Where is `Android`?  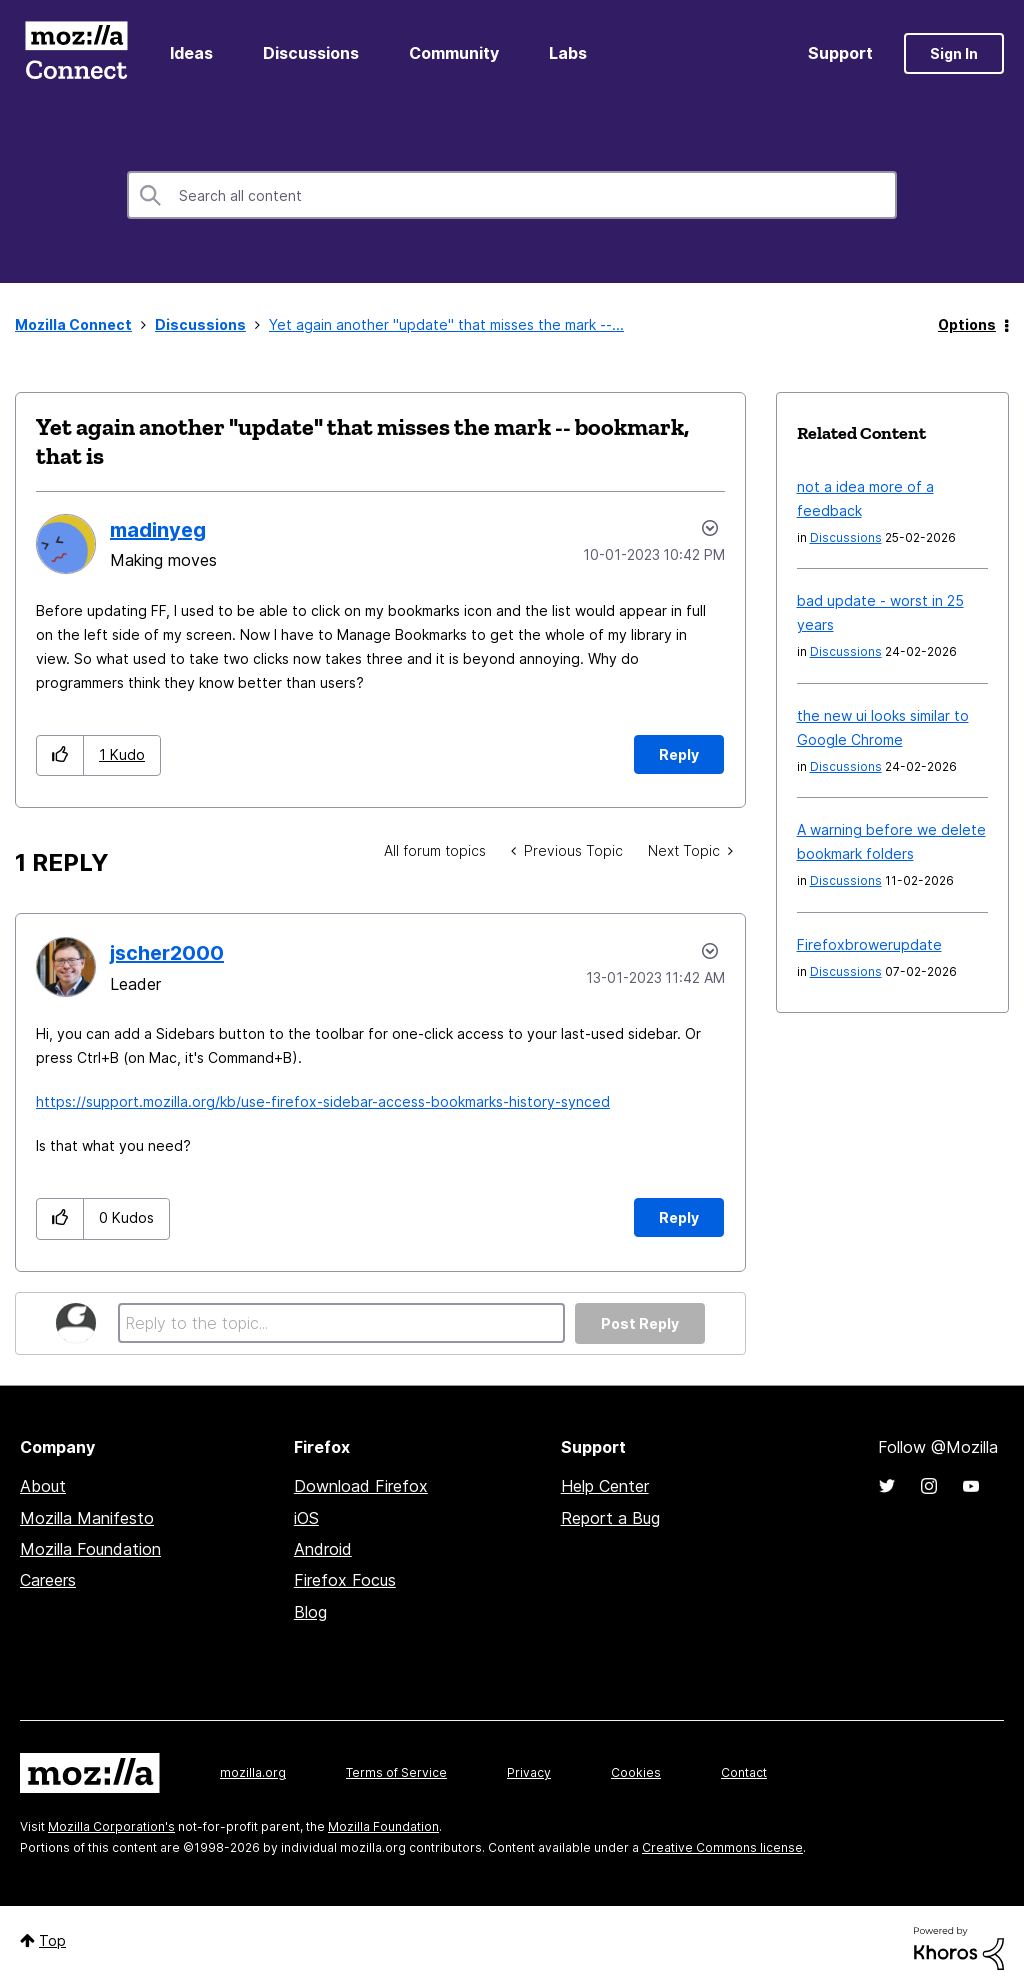 Android is located at coordinates (323, 1549).